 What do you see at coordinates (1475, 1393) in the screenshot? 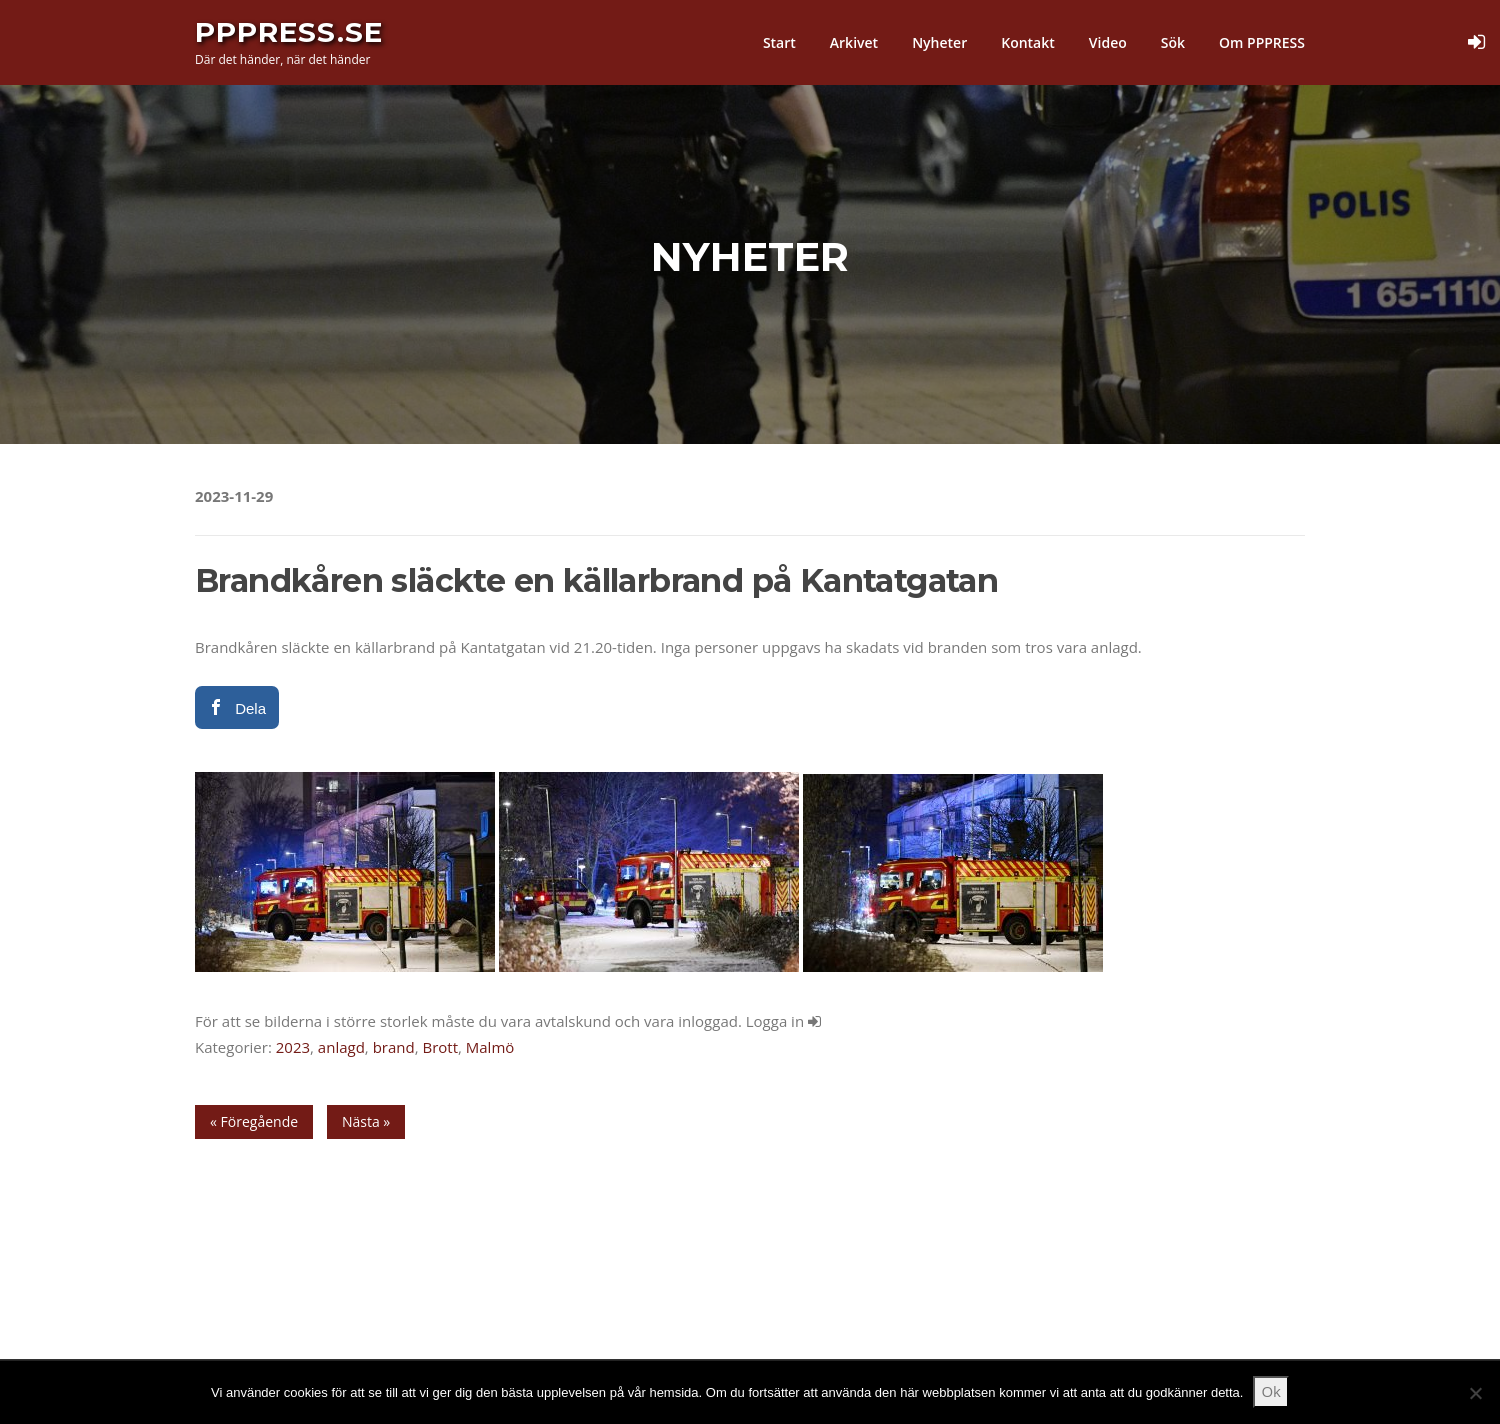
I see `[Nej]` at bounding box center [1475, 1393].